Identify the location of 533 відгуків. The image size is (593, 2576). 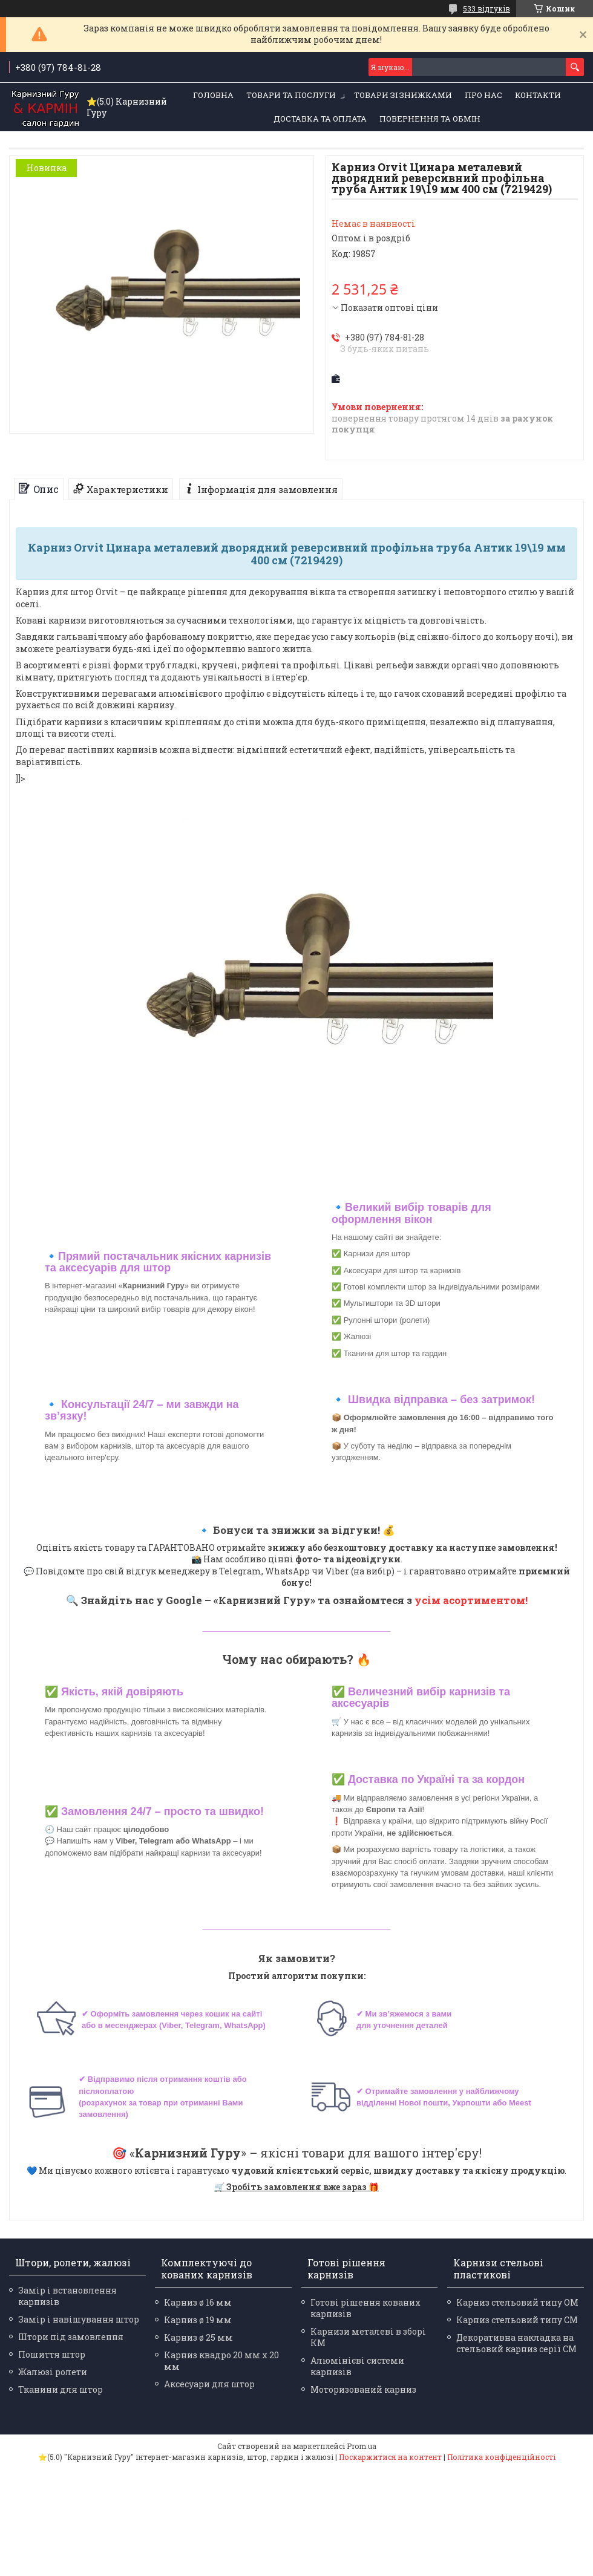
(486, 8).